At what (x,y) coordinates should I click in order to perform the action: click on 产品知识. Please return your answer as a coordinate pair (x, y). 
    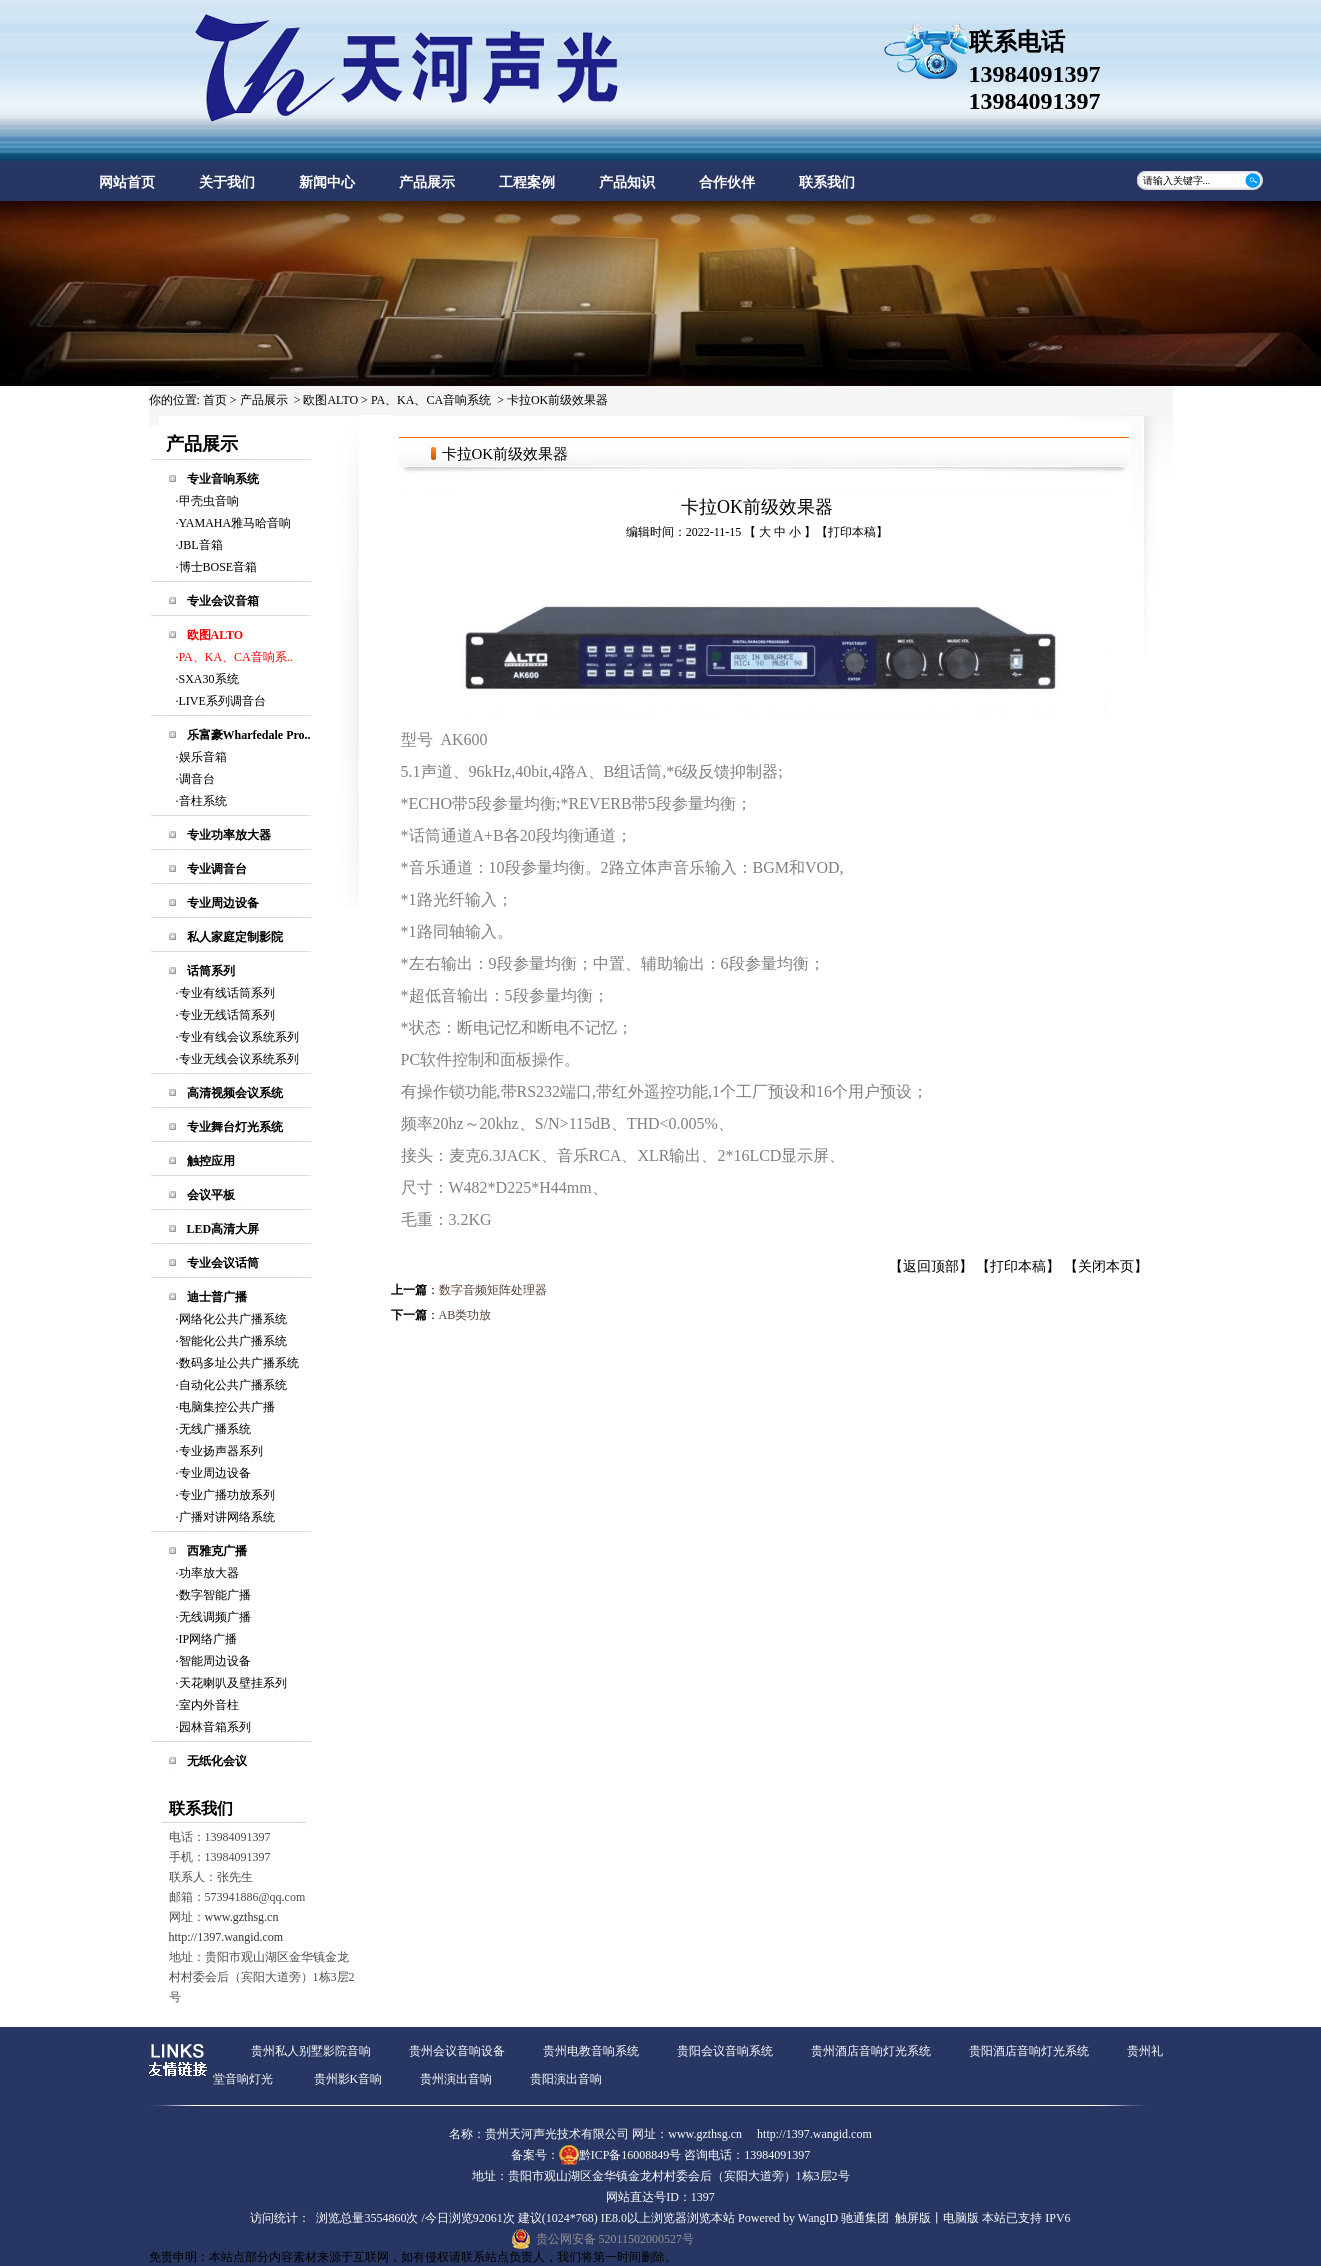
    Looking at the image, I should click on (627, 182).